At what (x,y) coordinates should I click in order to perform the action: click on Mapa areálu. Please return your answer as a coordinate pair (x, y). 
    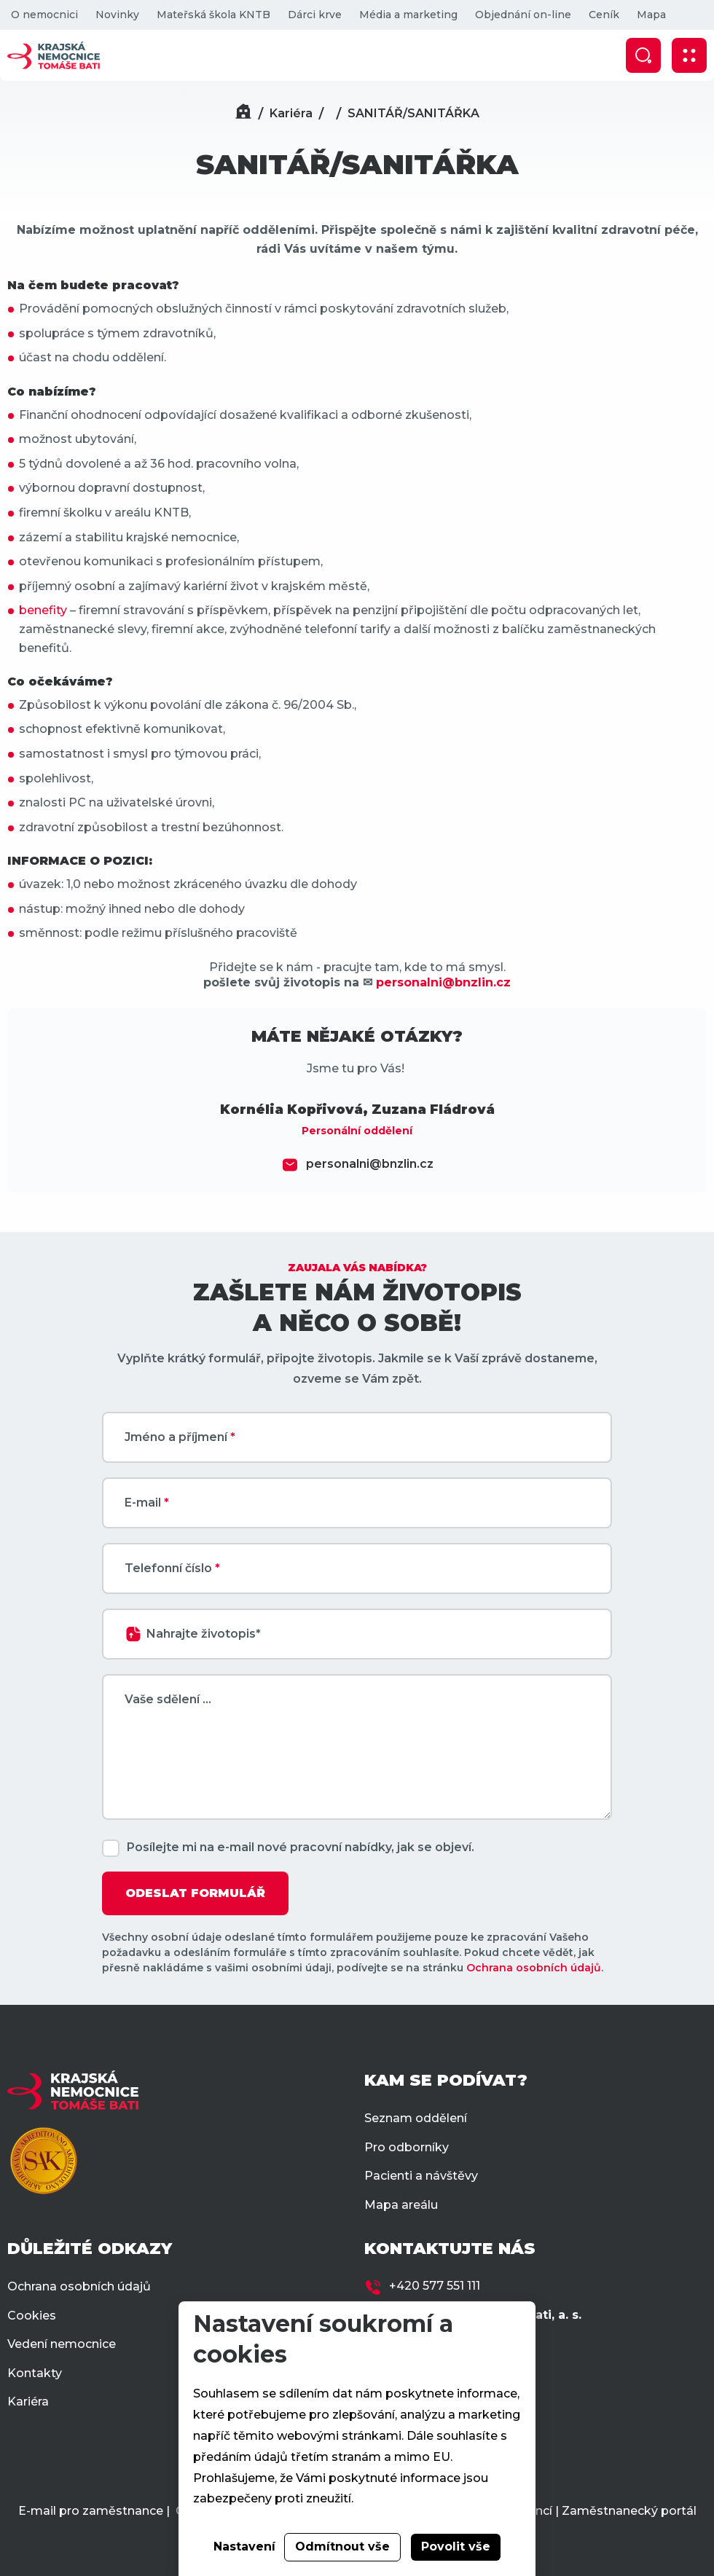
    Looking at the image, I should click on (401, 2205).